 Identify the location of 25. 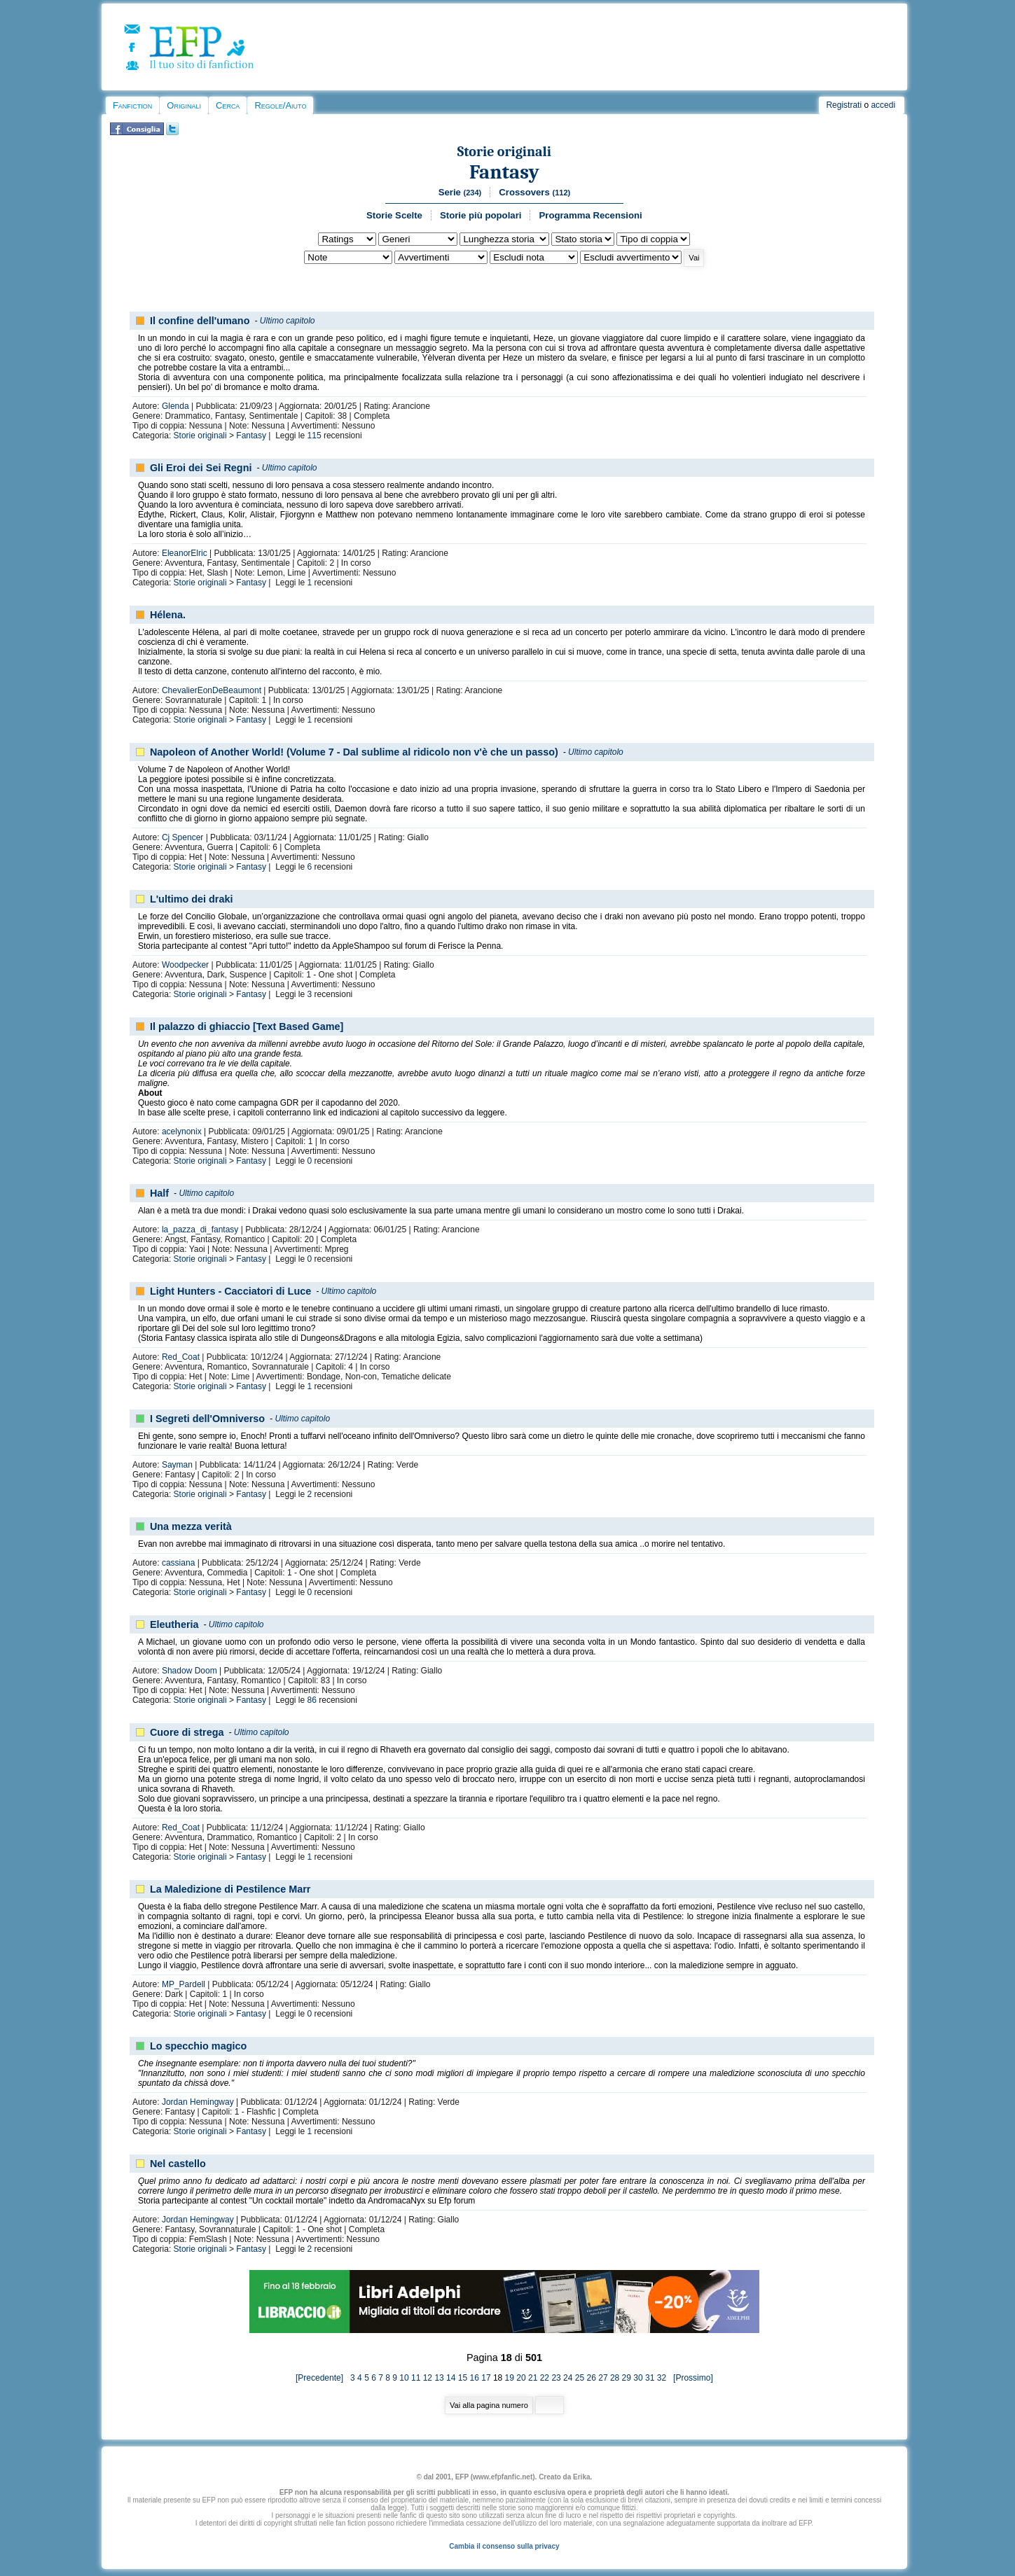
(579, 2378).